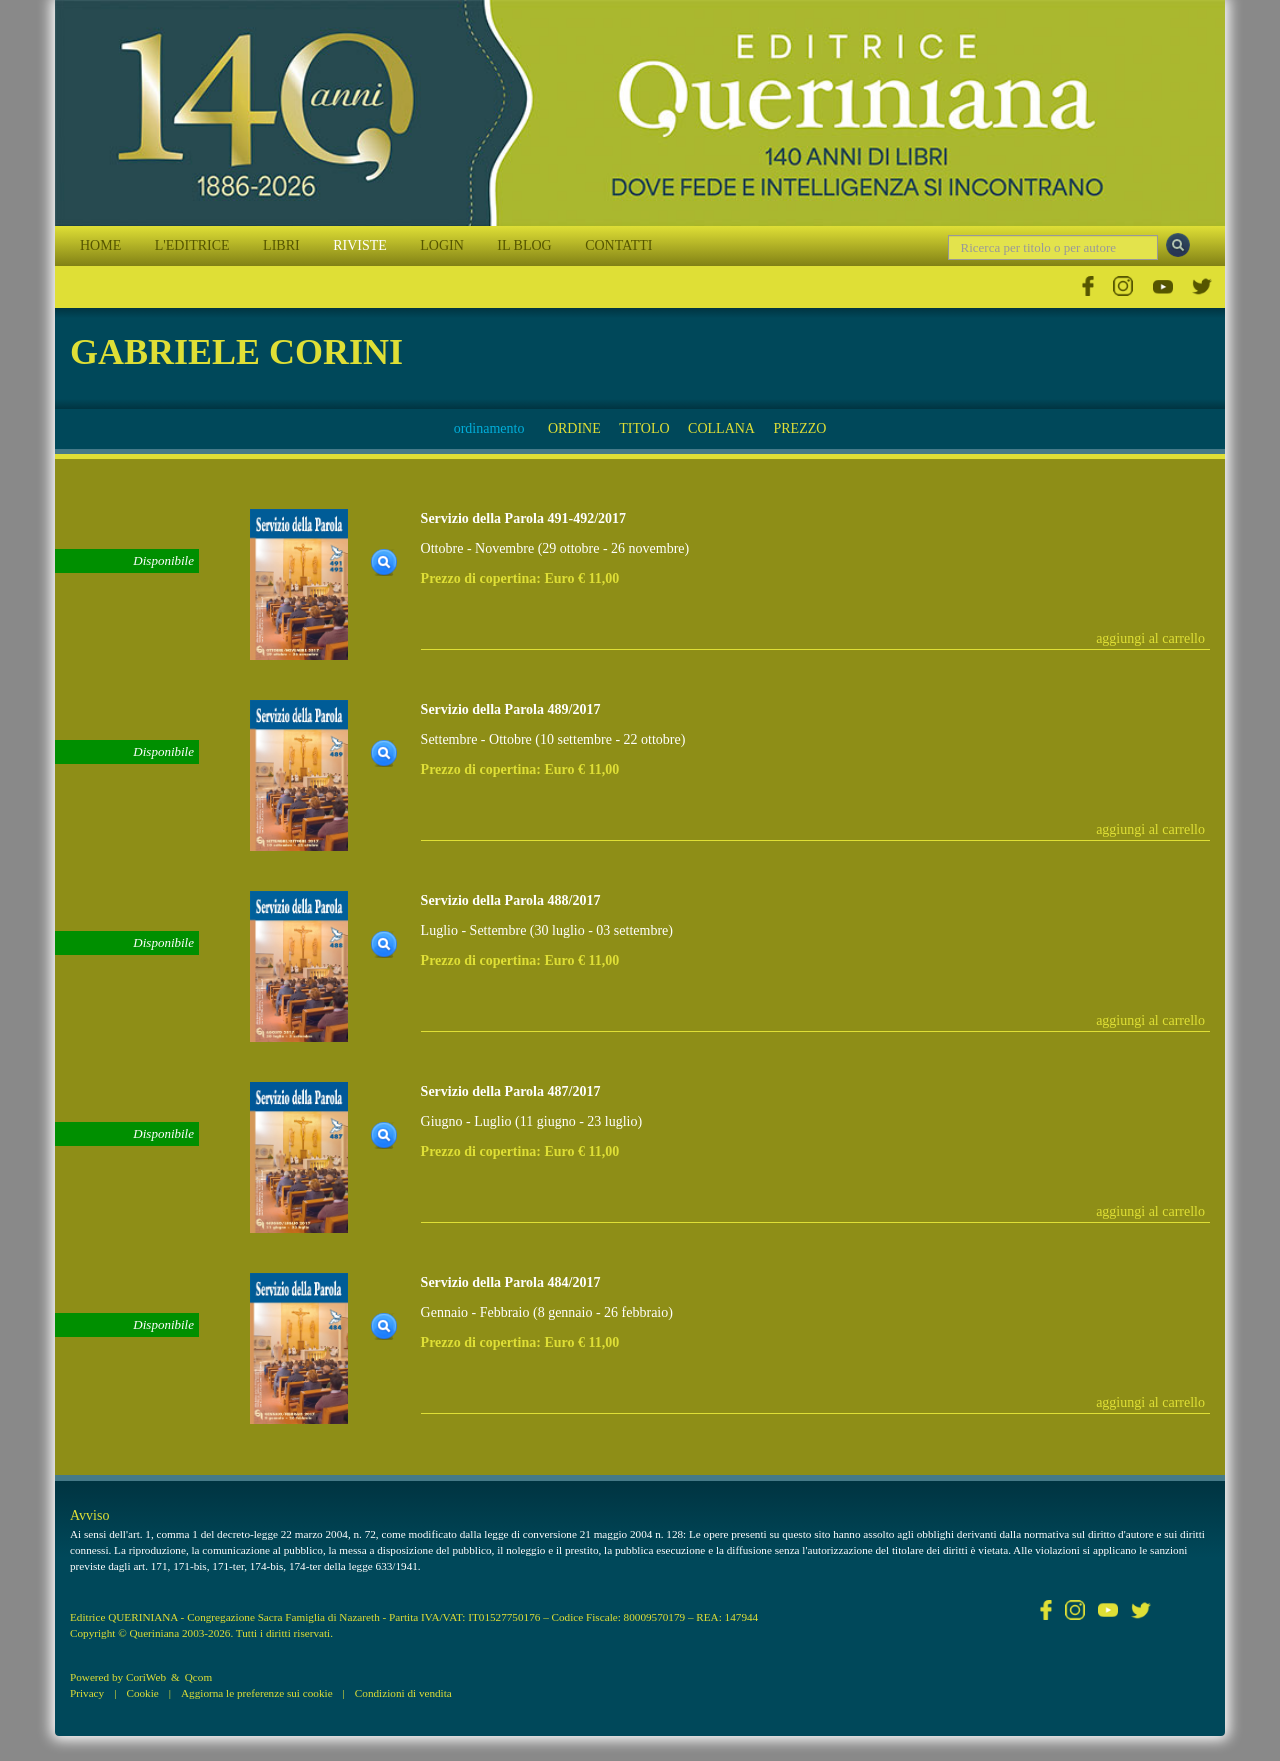 This screenshot has height=1761, width=1280. I want to click on CoriWeb, so click(146, 1677).